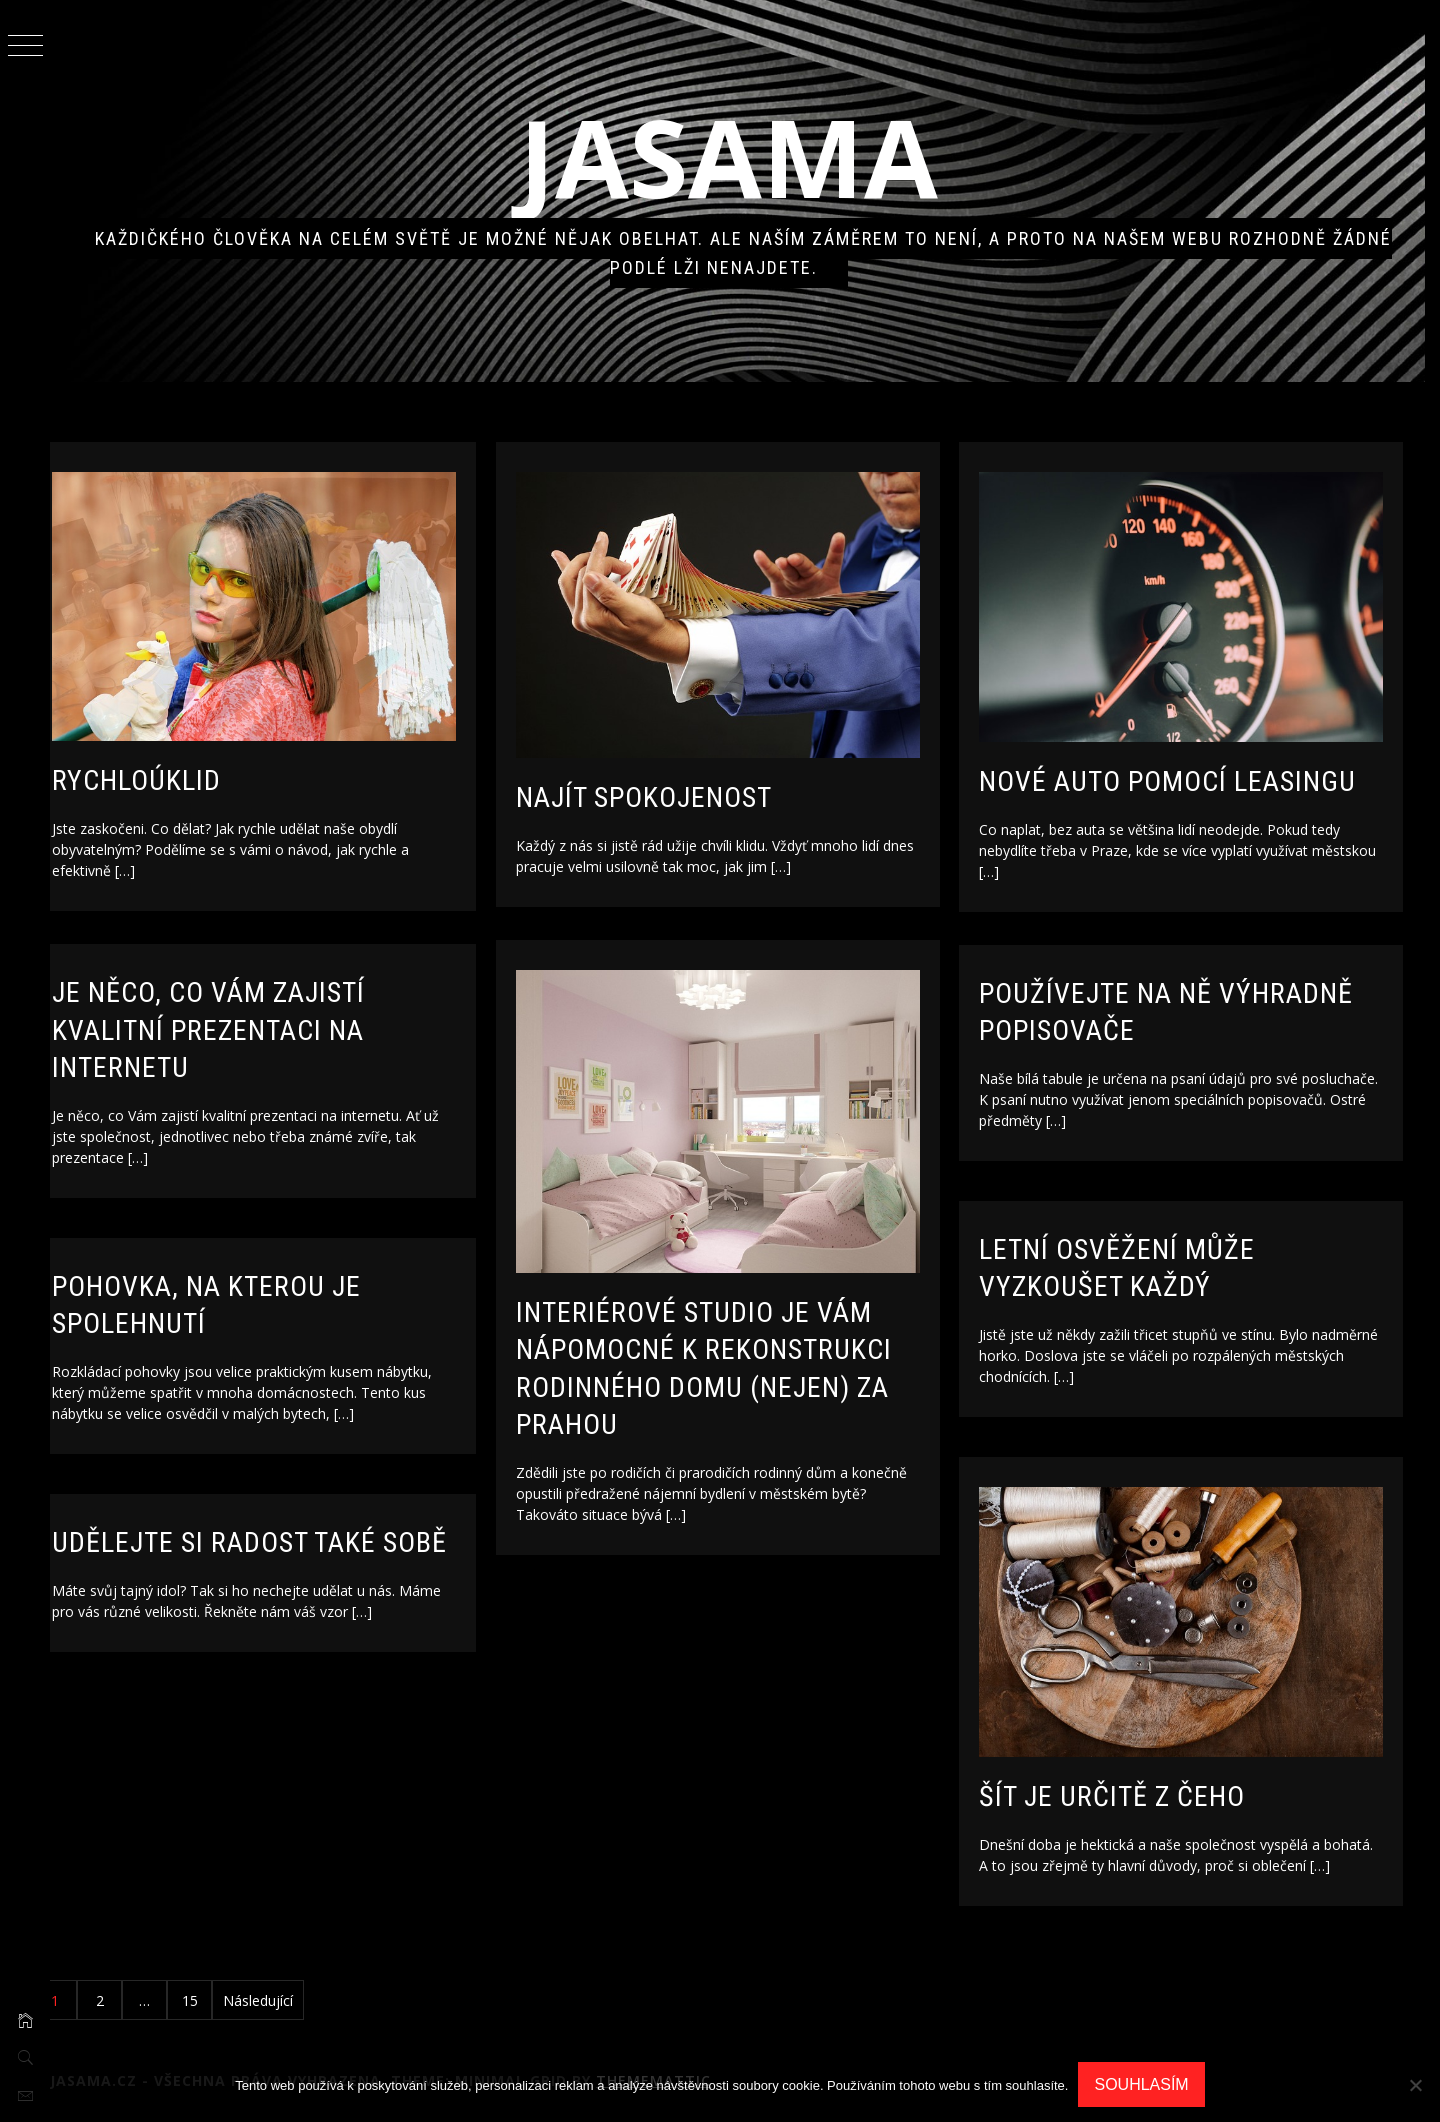  Describe the element at coordinates (1145, 1789) in the screenshot. I see `Šít je určitě z čeho` at that location.